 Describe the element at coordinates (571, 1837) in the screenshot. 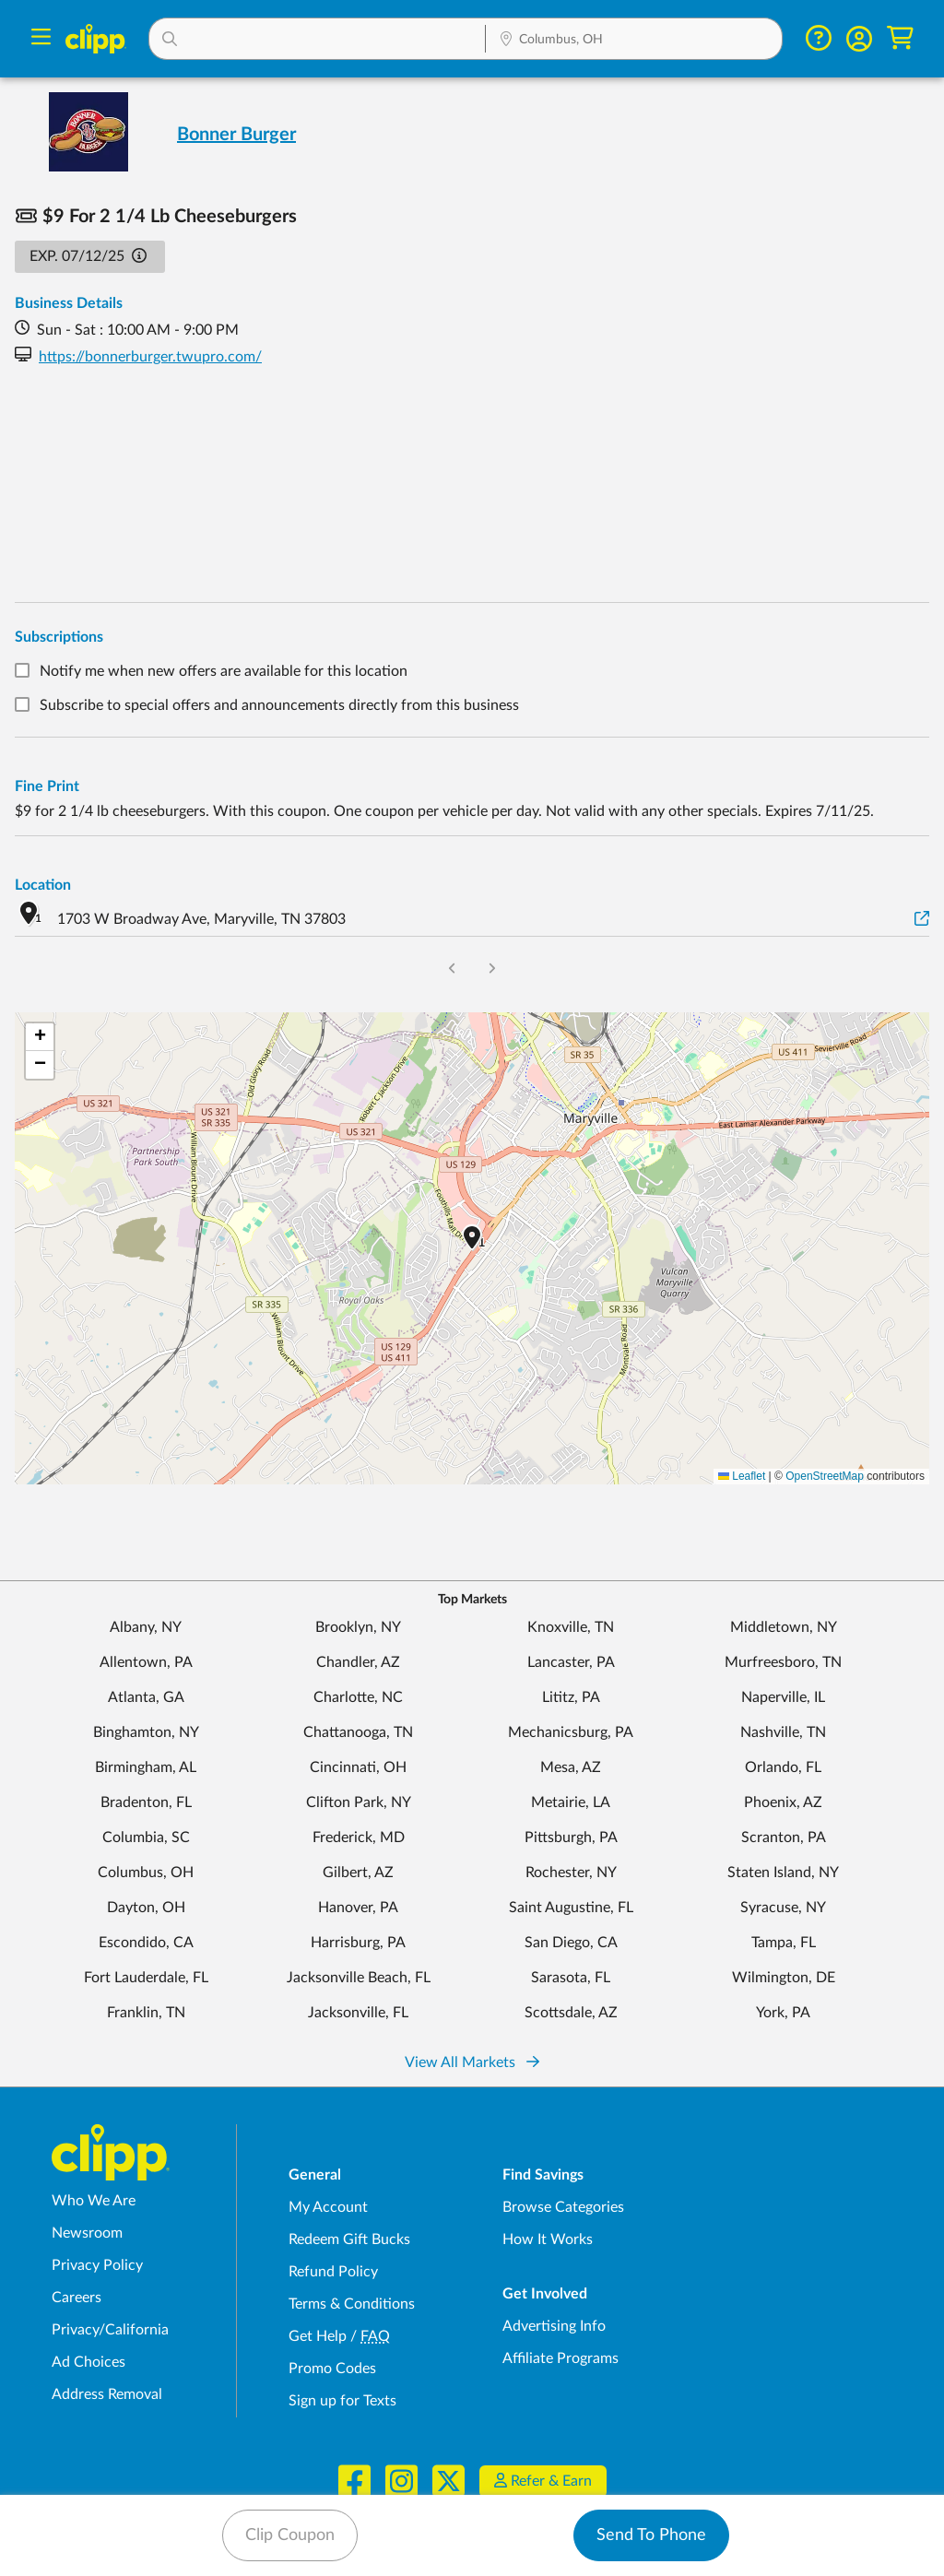

I see `Pittsburgh, PA` at that location.